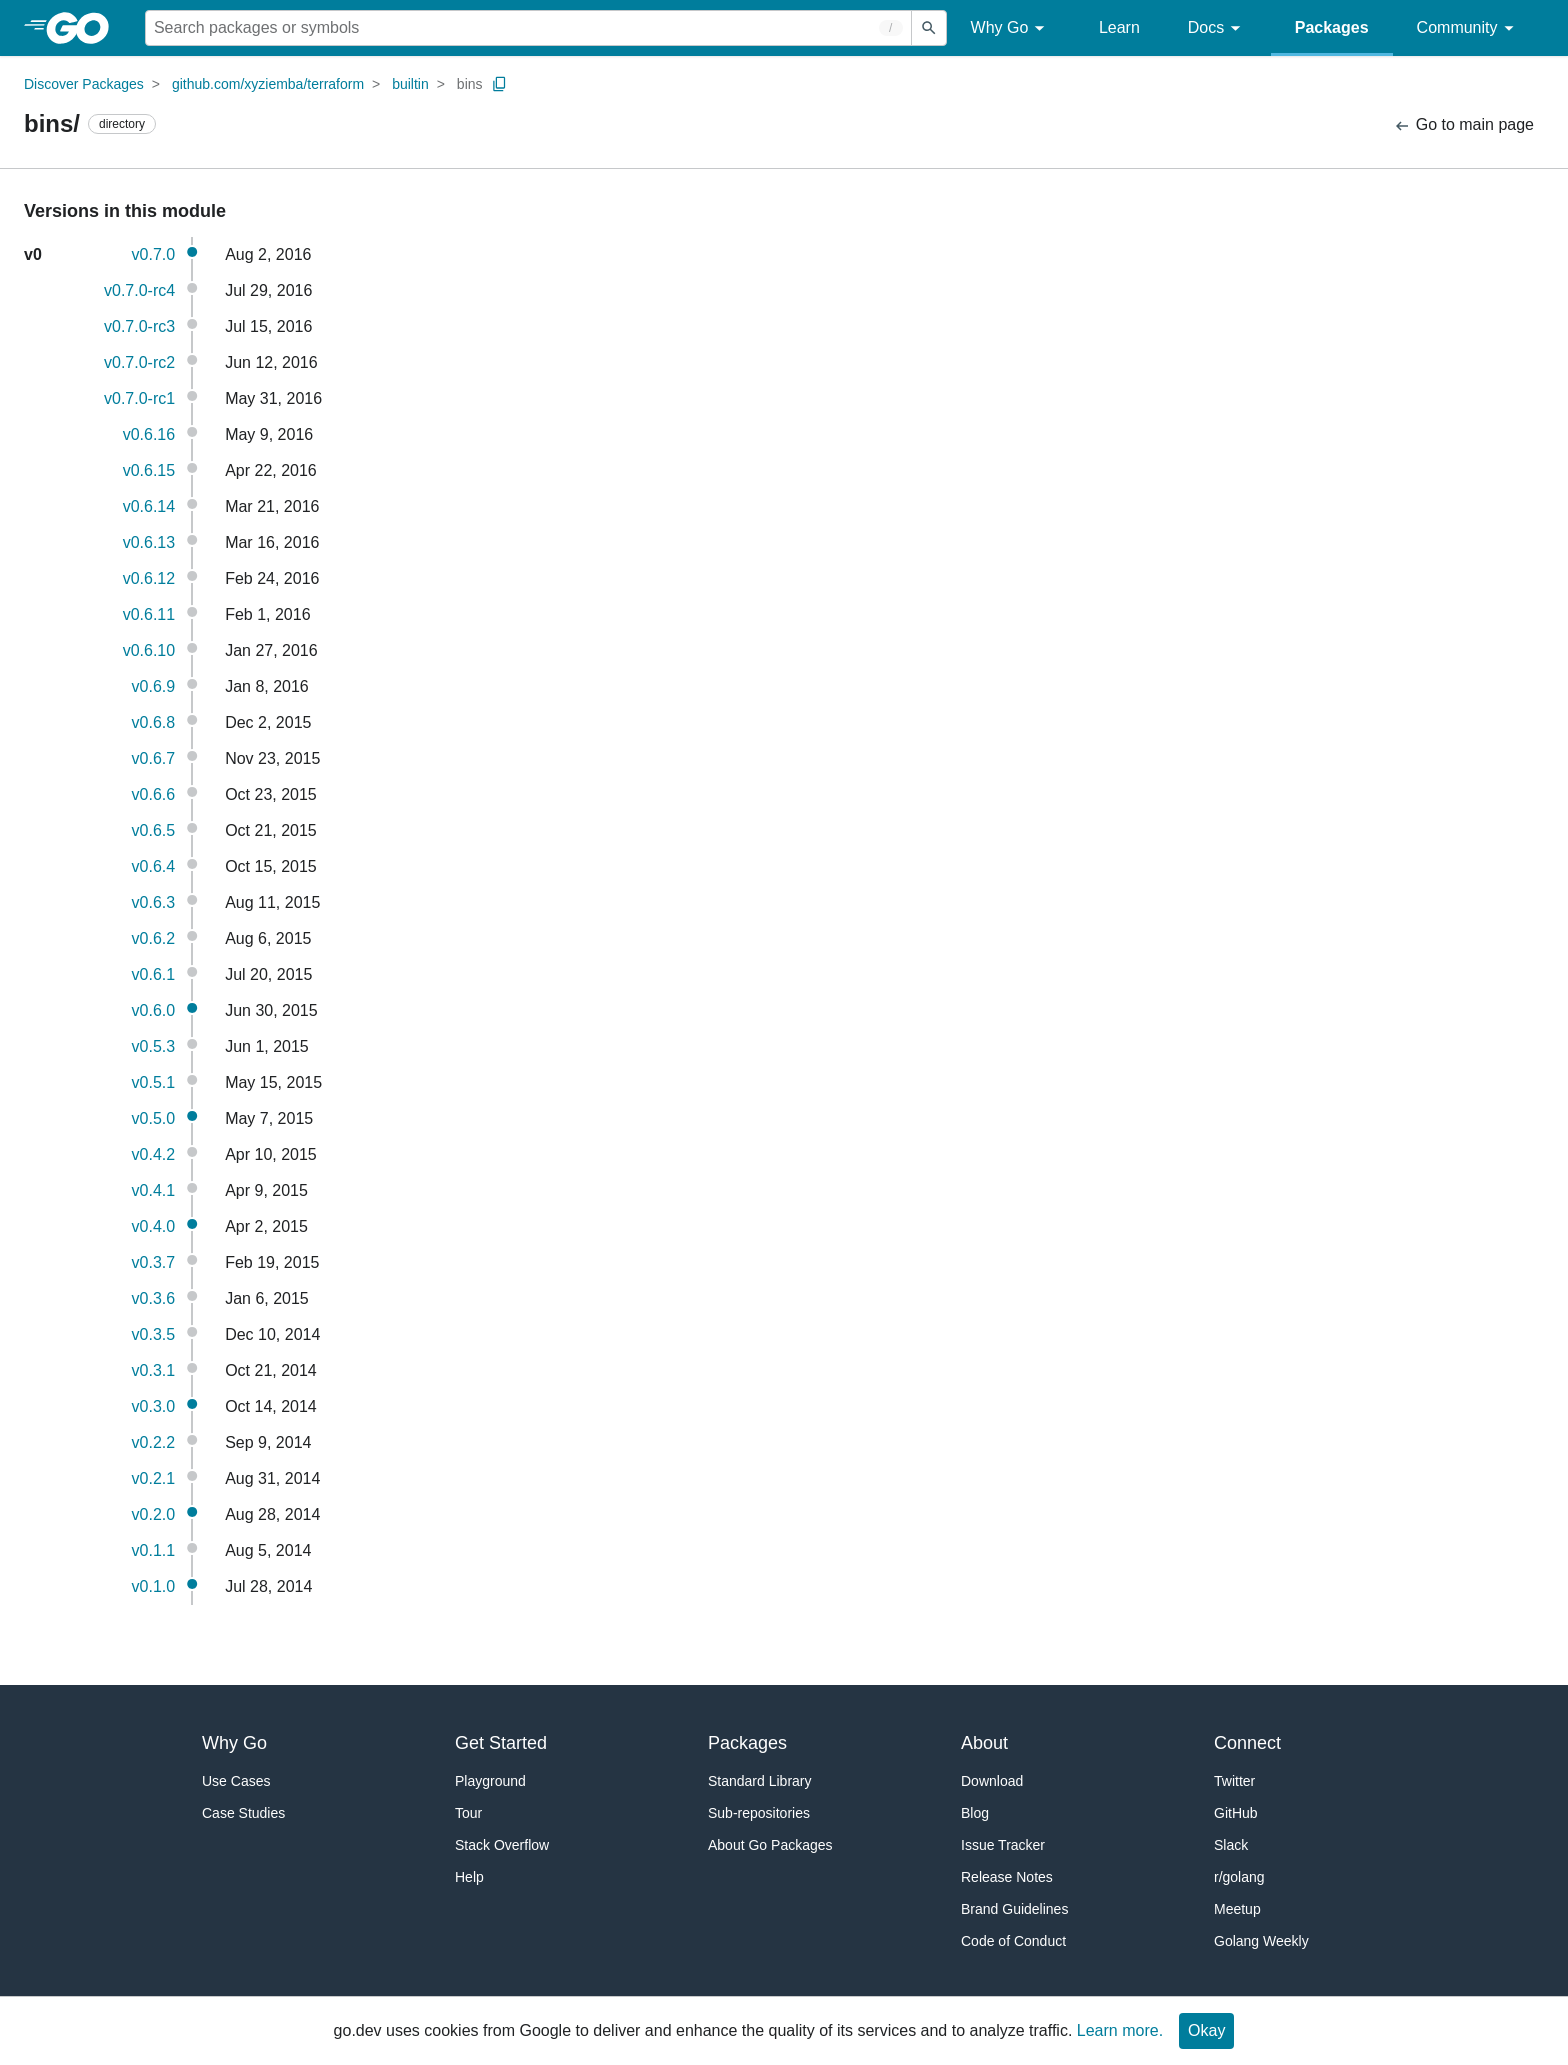  What do you see at coordinates (760, 1781) in the screenshot?
I see `Standard Library` at bounding box center [760, 1781].